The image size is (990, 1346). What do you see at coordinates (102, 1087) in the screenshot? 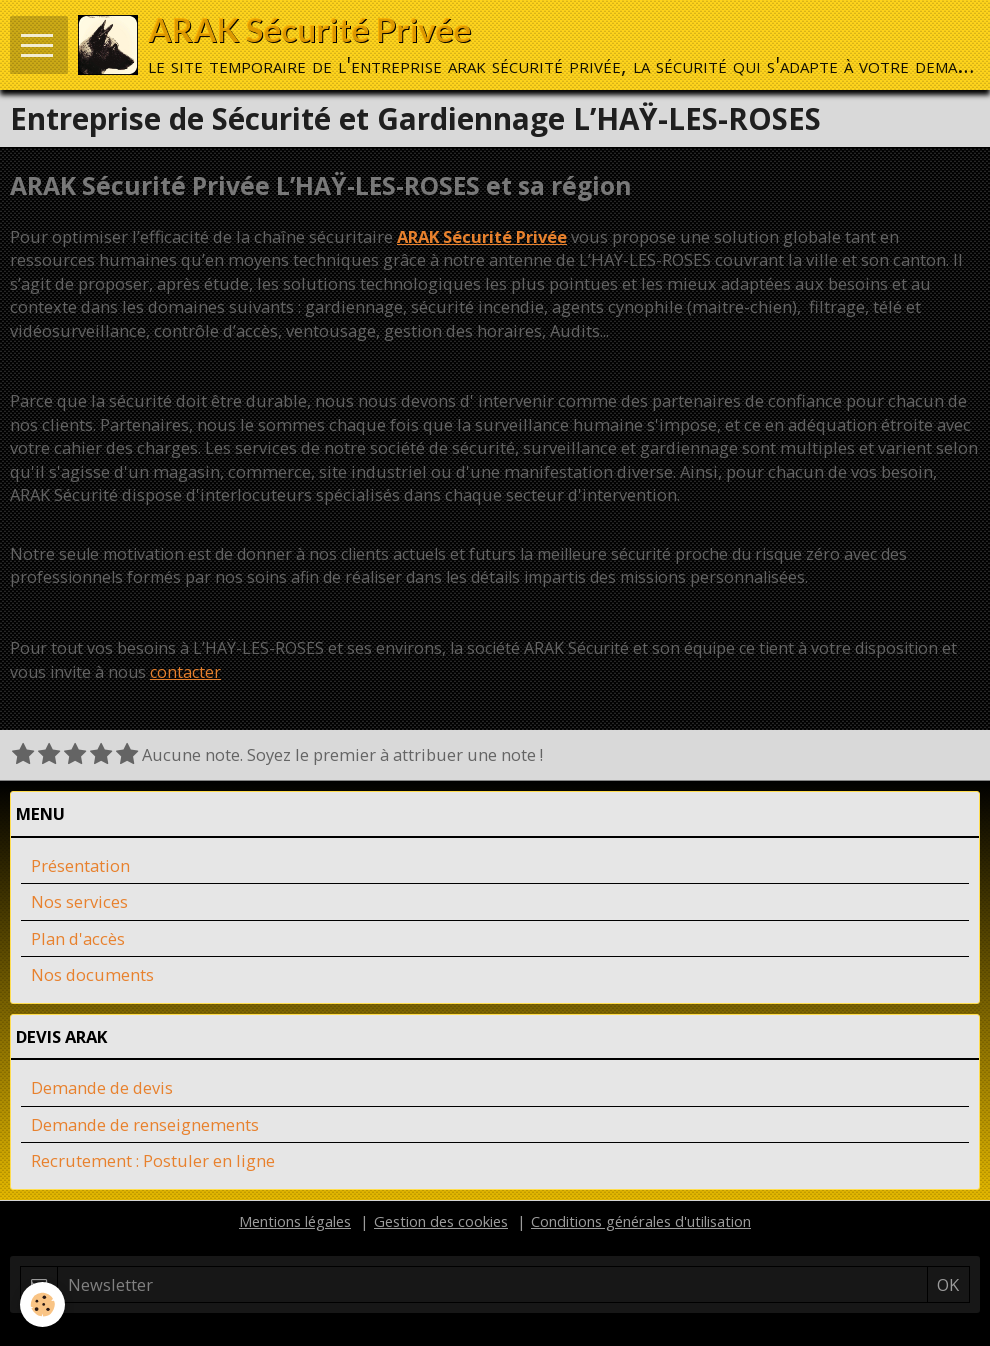
I see `Demande de devis` at bounding box center [102, 1087].